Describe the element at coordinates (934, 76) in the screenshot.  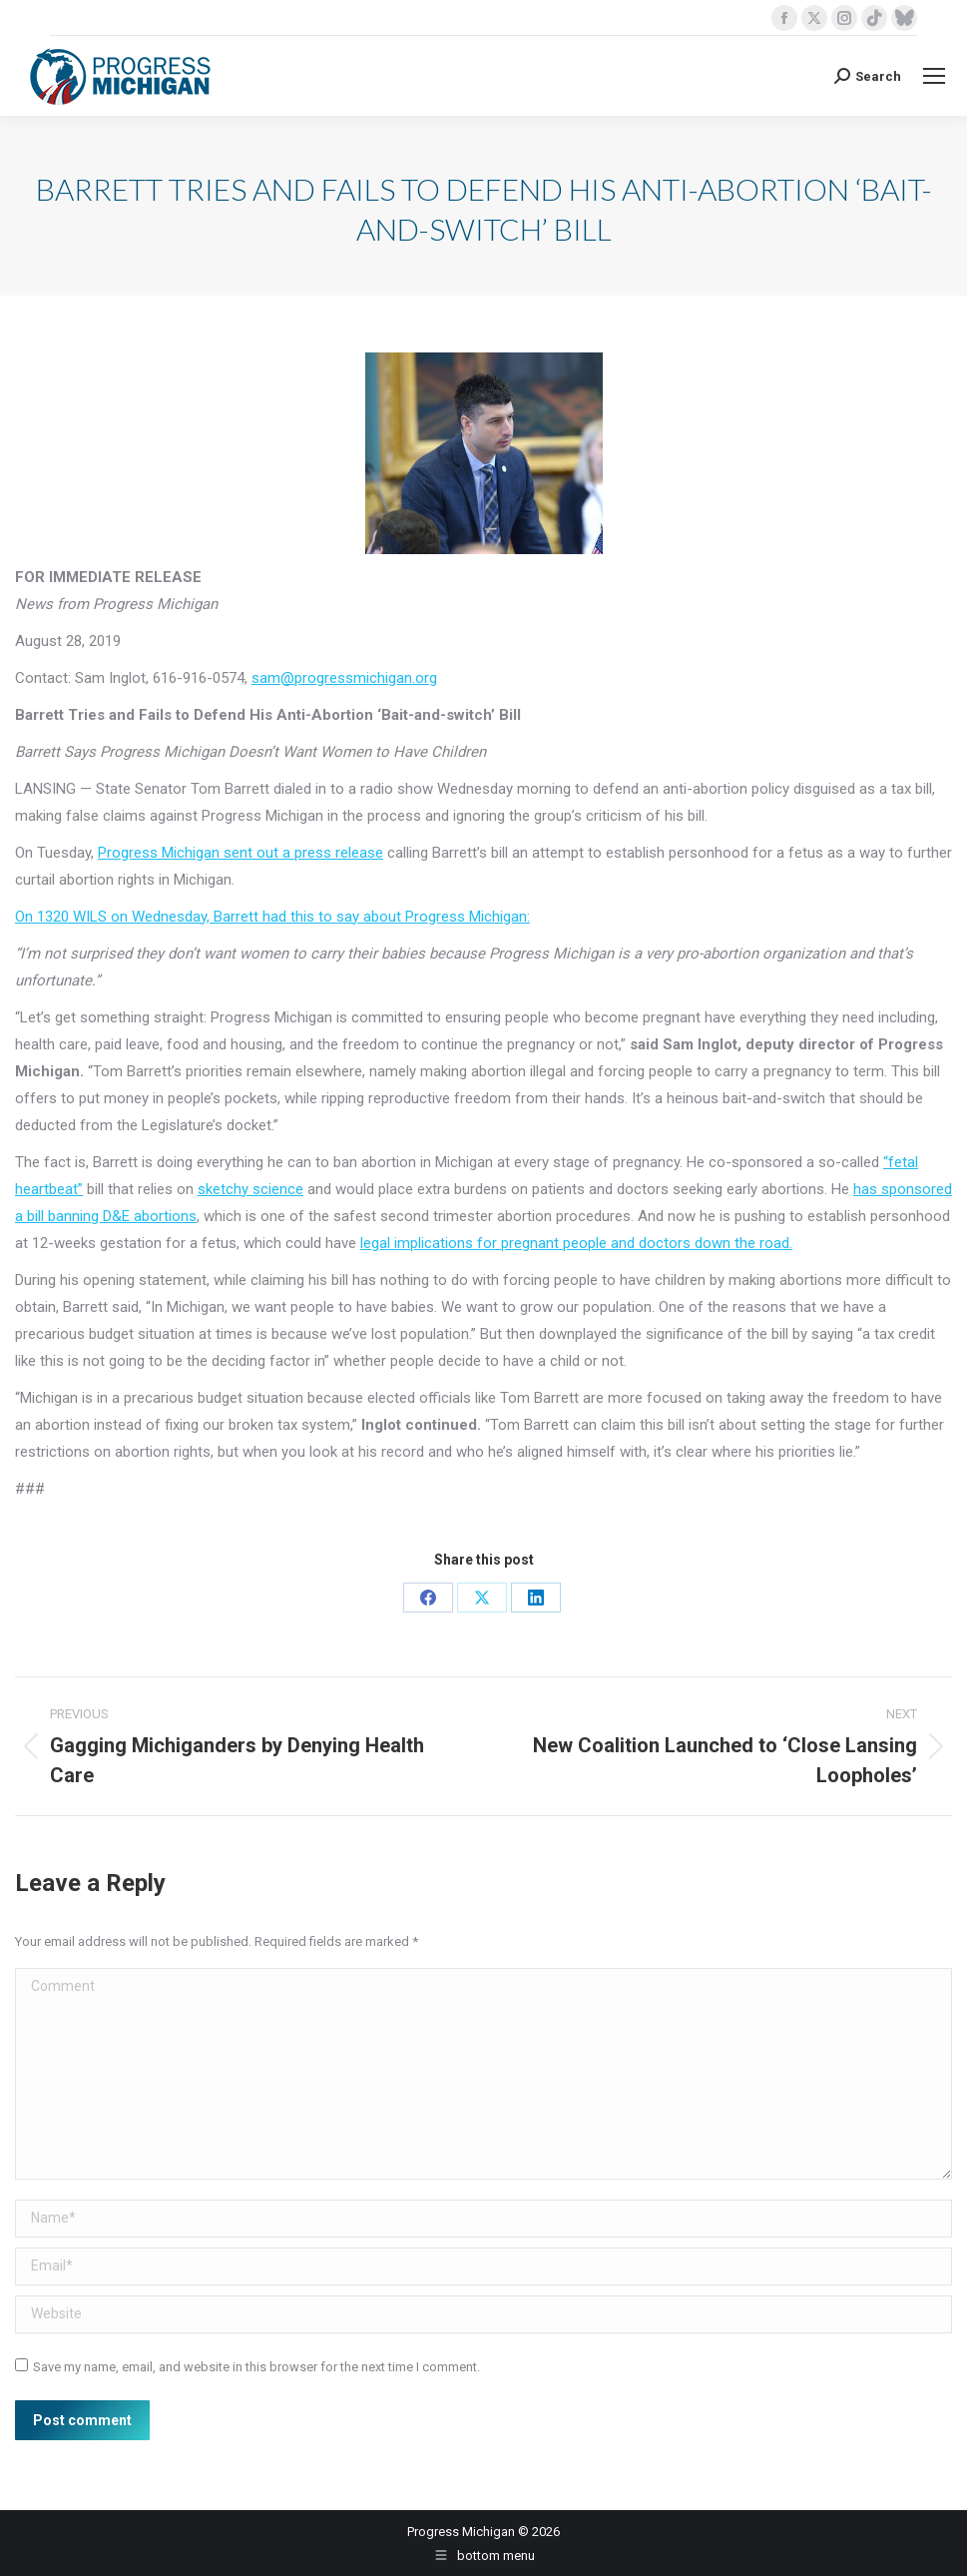
I see `[Mobile menu icon]` at that location.